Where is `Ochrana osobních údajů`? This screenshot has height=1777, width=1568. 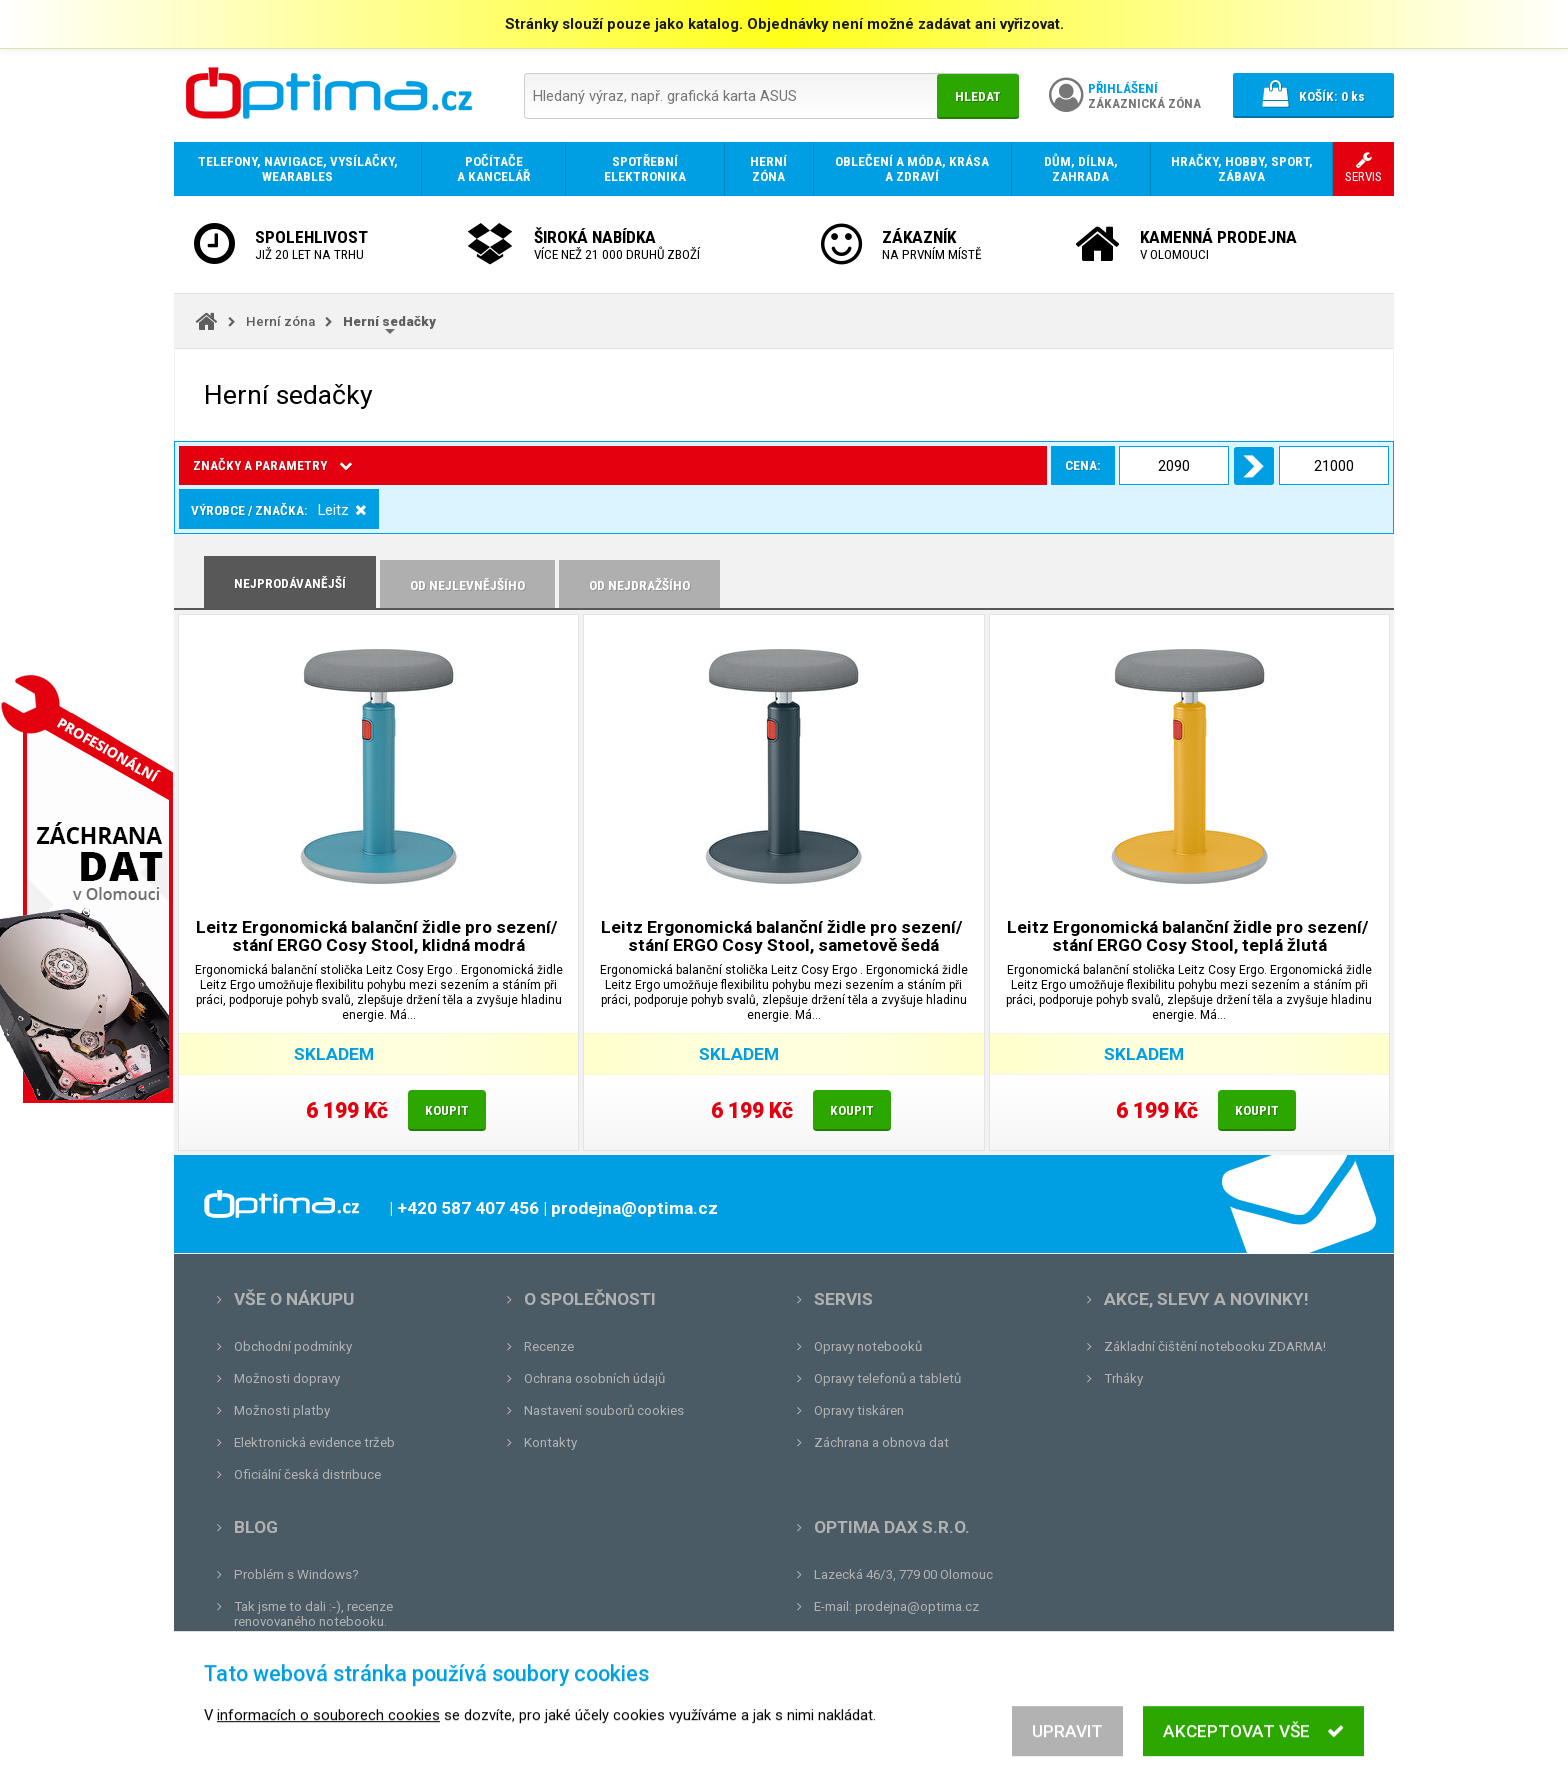 Ochrana osobních údajů is located at coordinates (594, 1378).